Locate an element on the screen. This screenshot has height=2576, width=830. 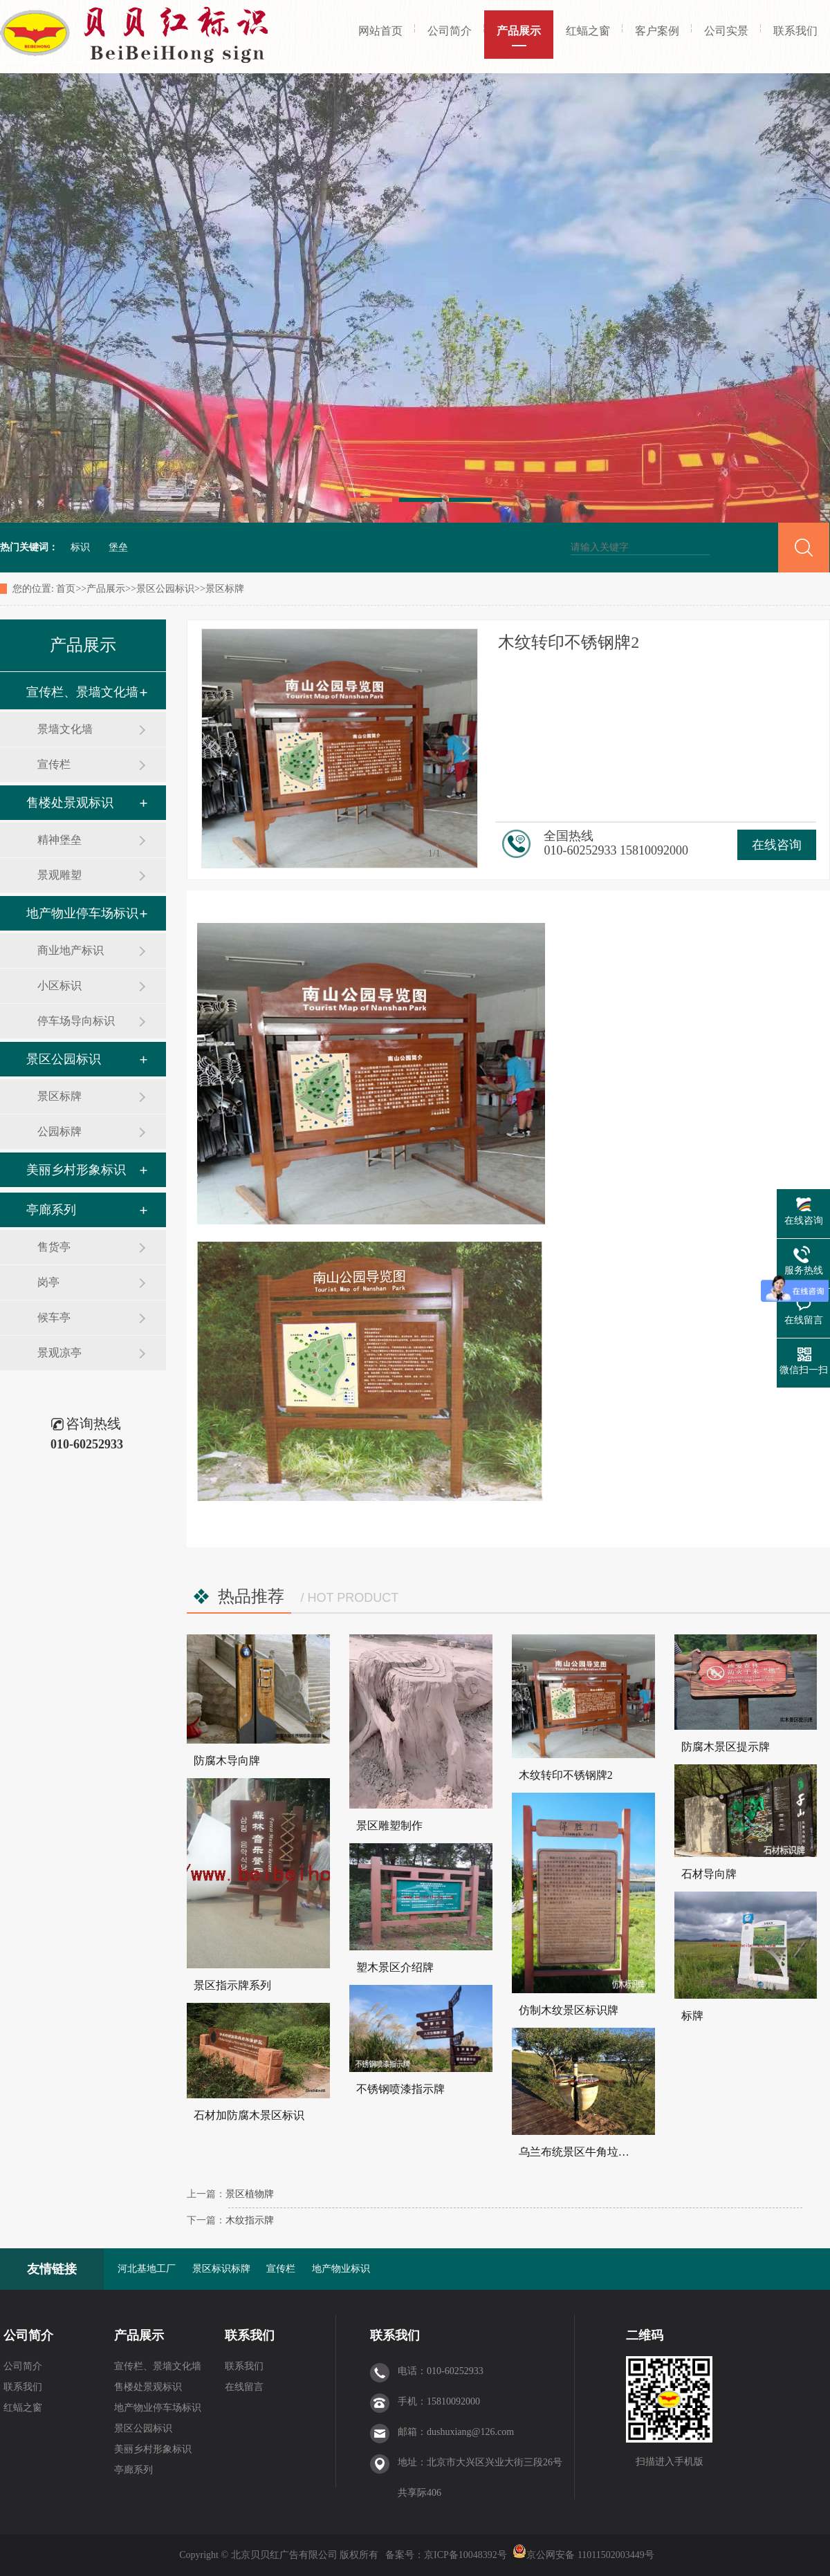
公园标牌 is located at coordinates (59, 1131).